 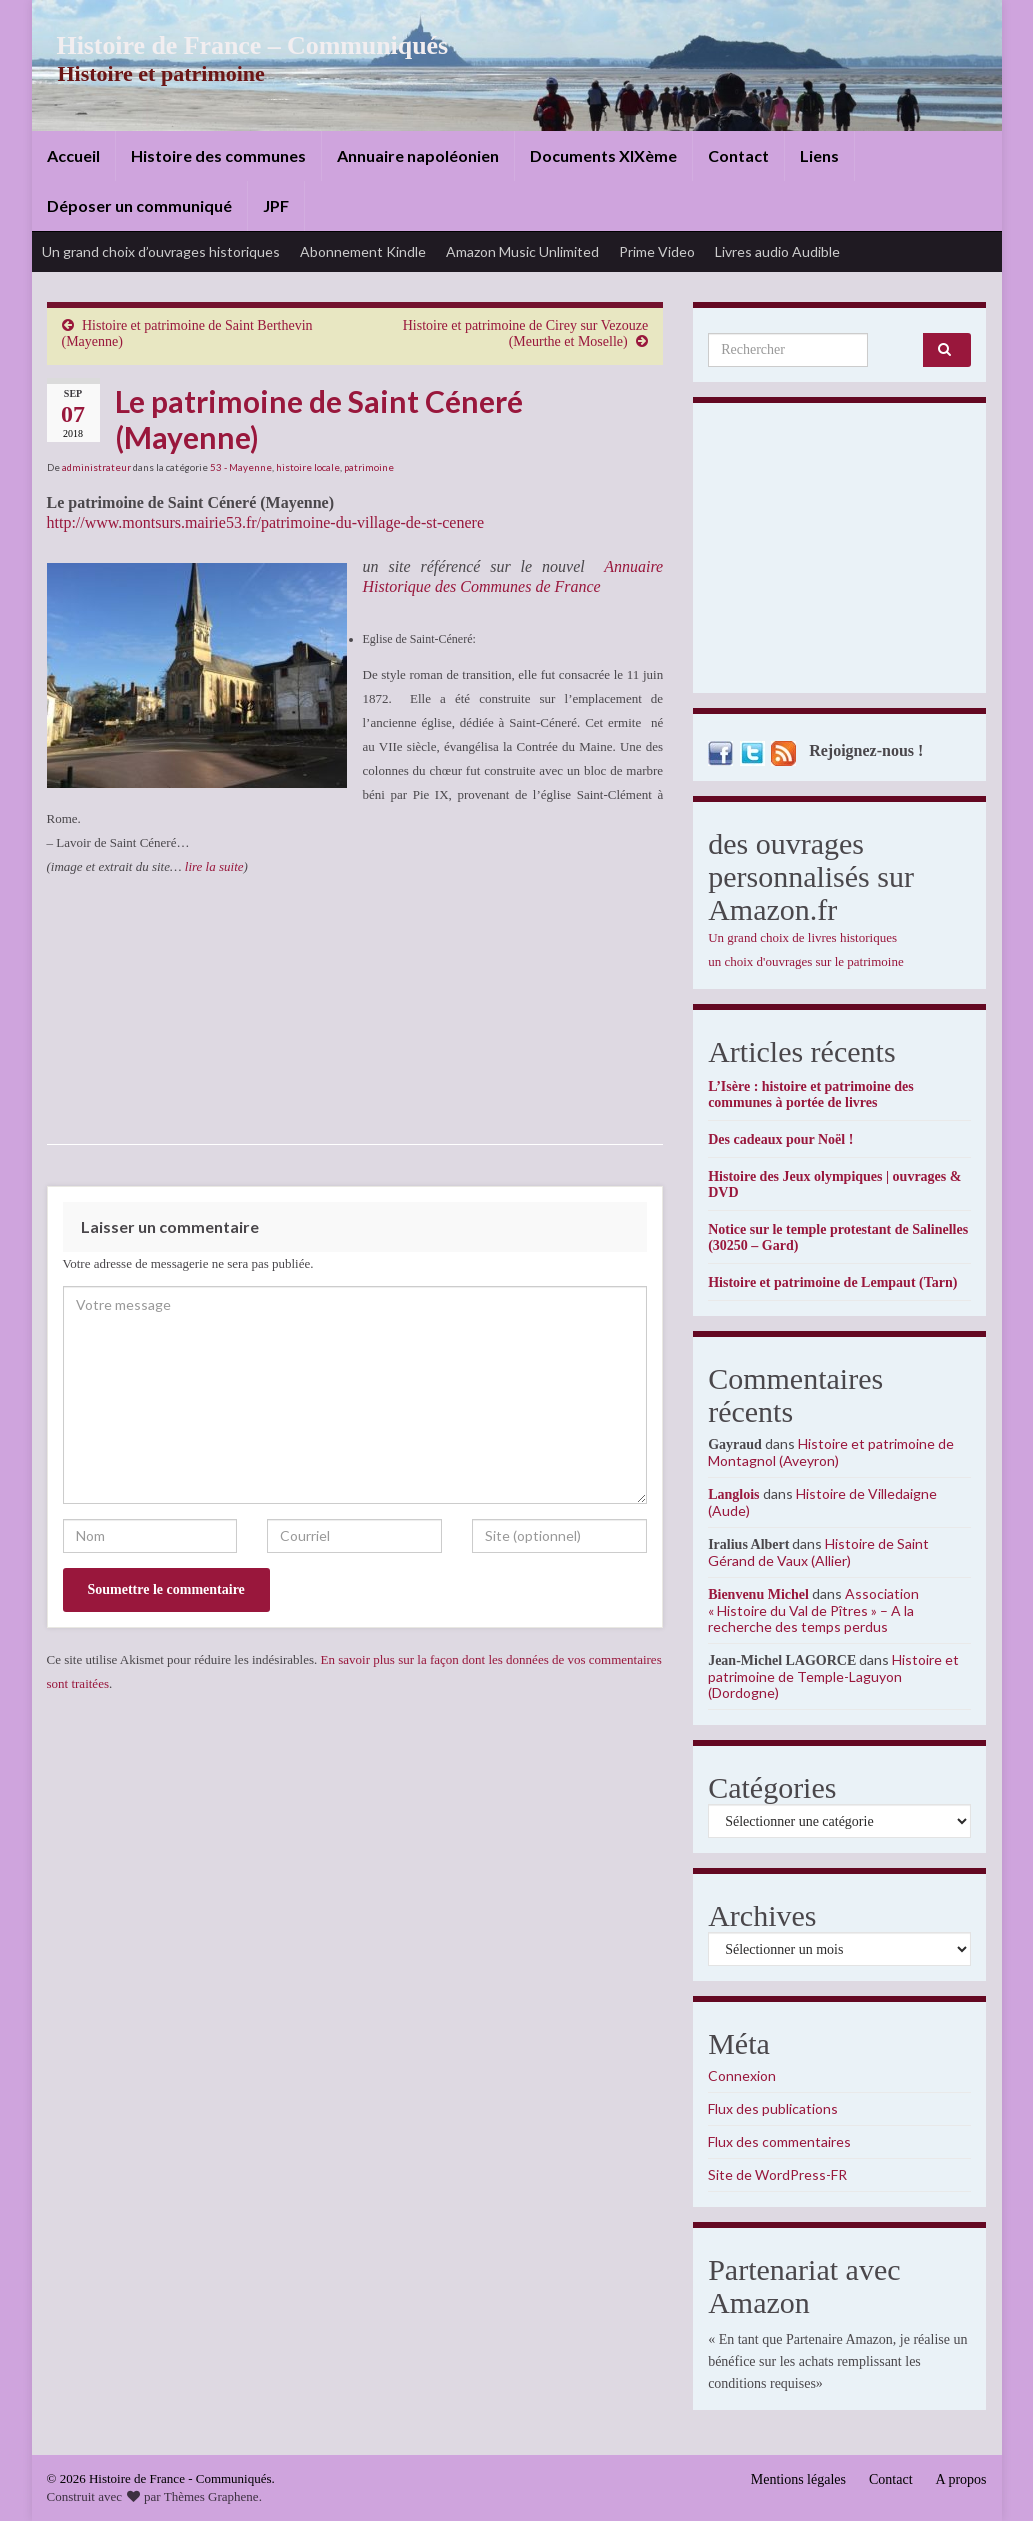 I want to click on Histoire et patrimoine de Temple-Laguyon (Dordogne), so click(x=833, y=1676).